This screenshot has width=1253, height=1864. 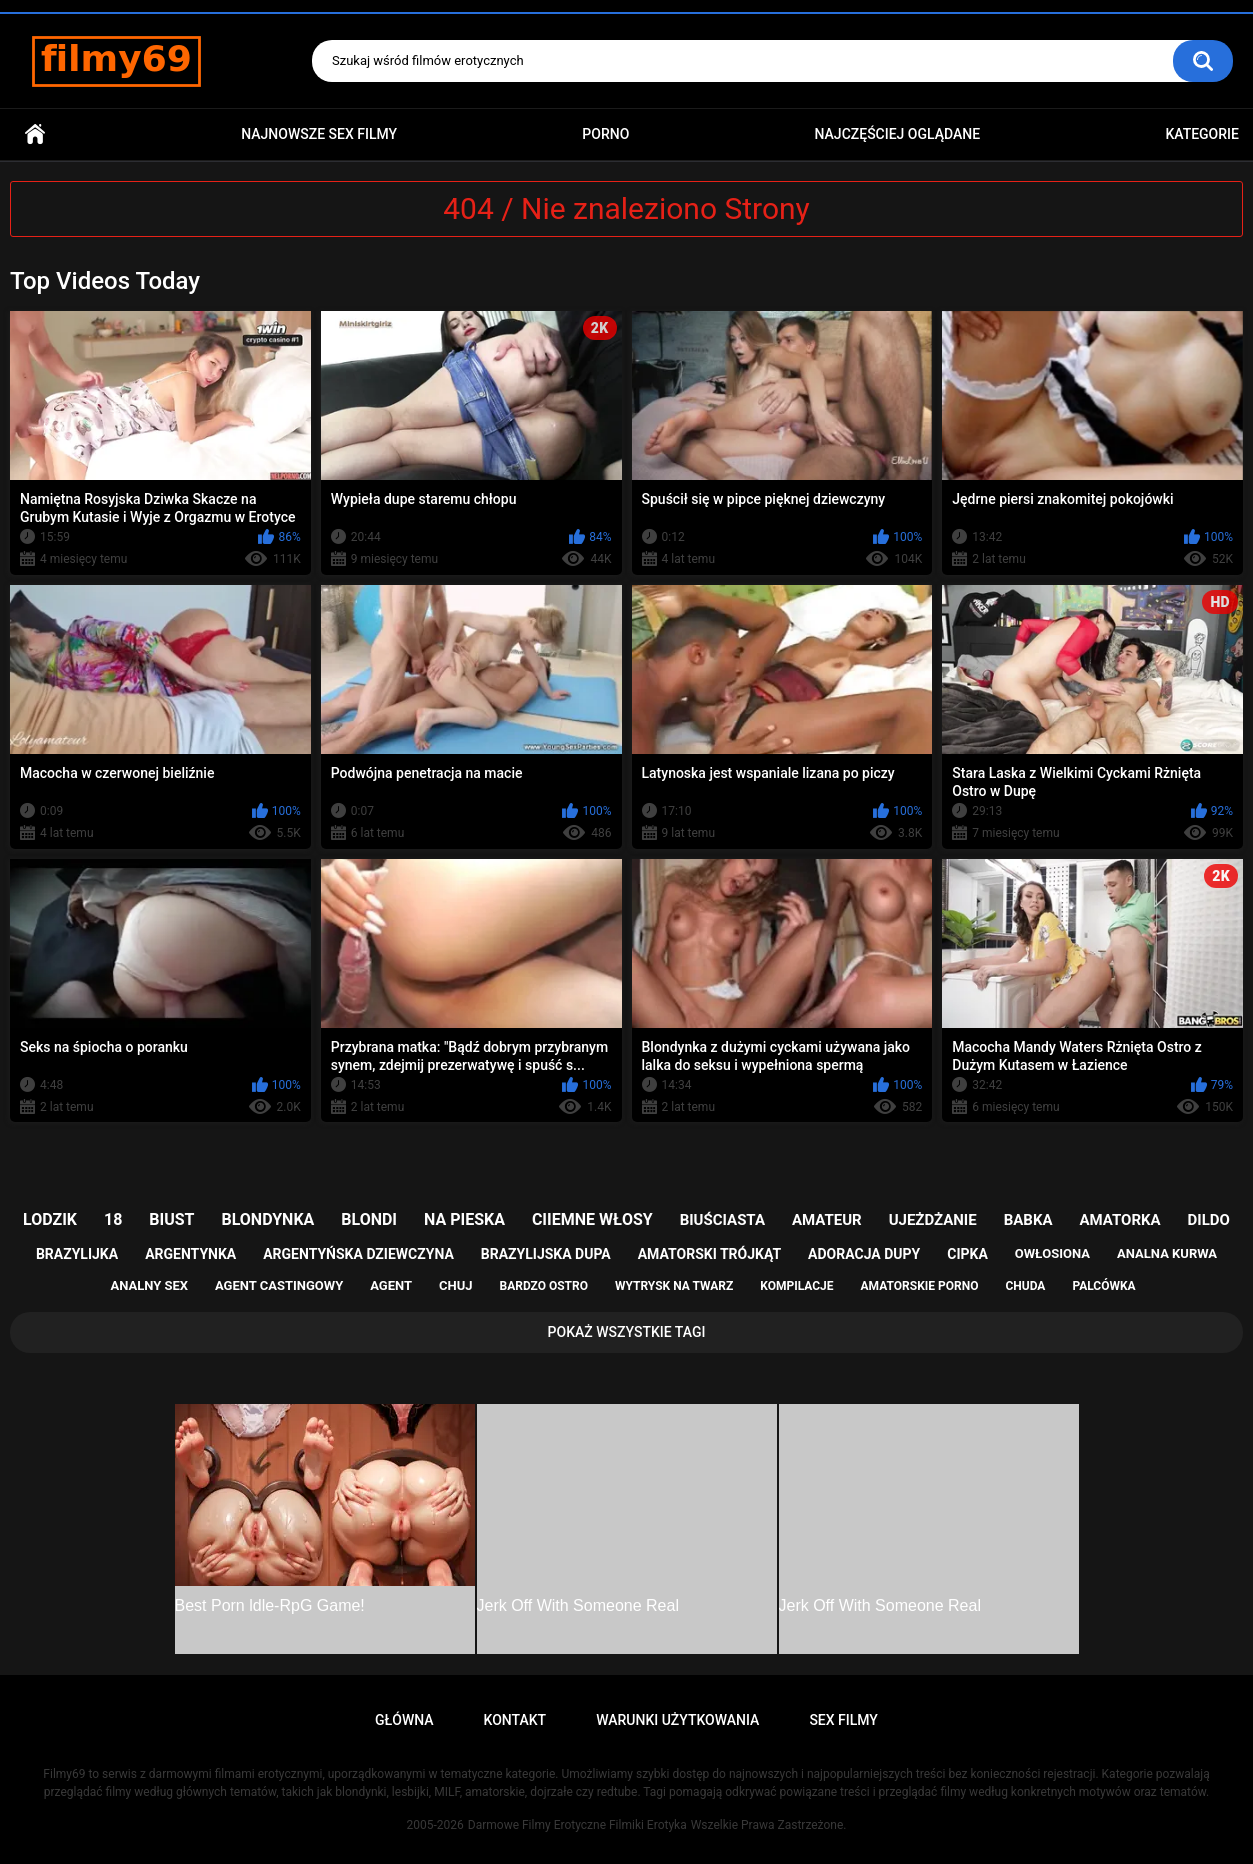 I want to click on argentynka, so click(x=190, y=1254).